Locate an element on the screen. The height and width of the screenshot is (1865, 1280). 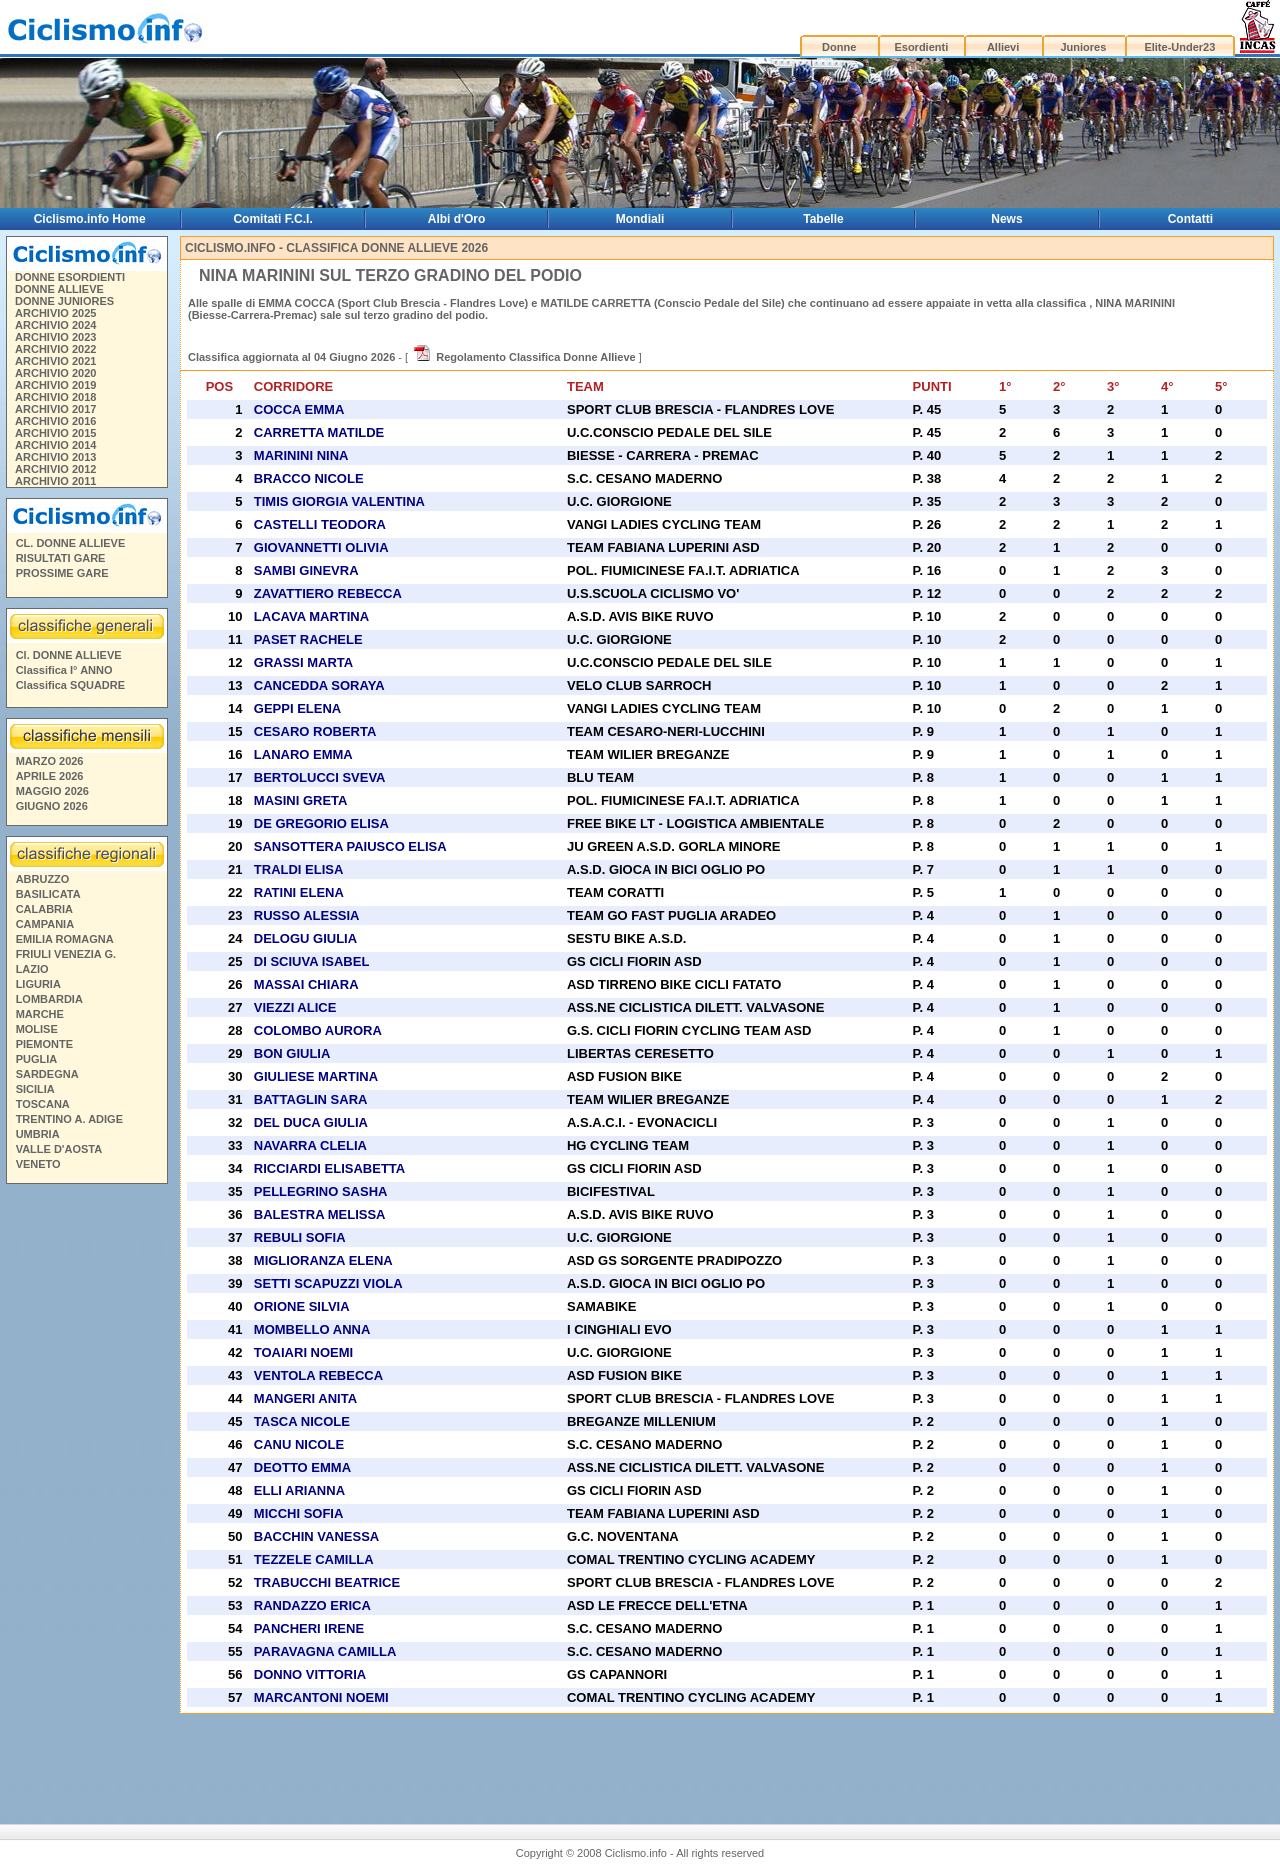
UMBRIA is located at coordinates (38, 1134).